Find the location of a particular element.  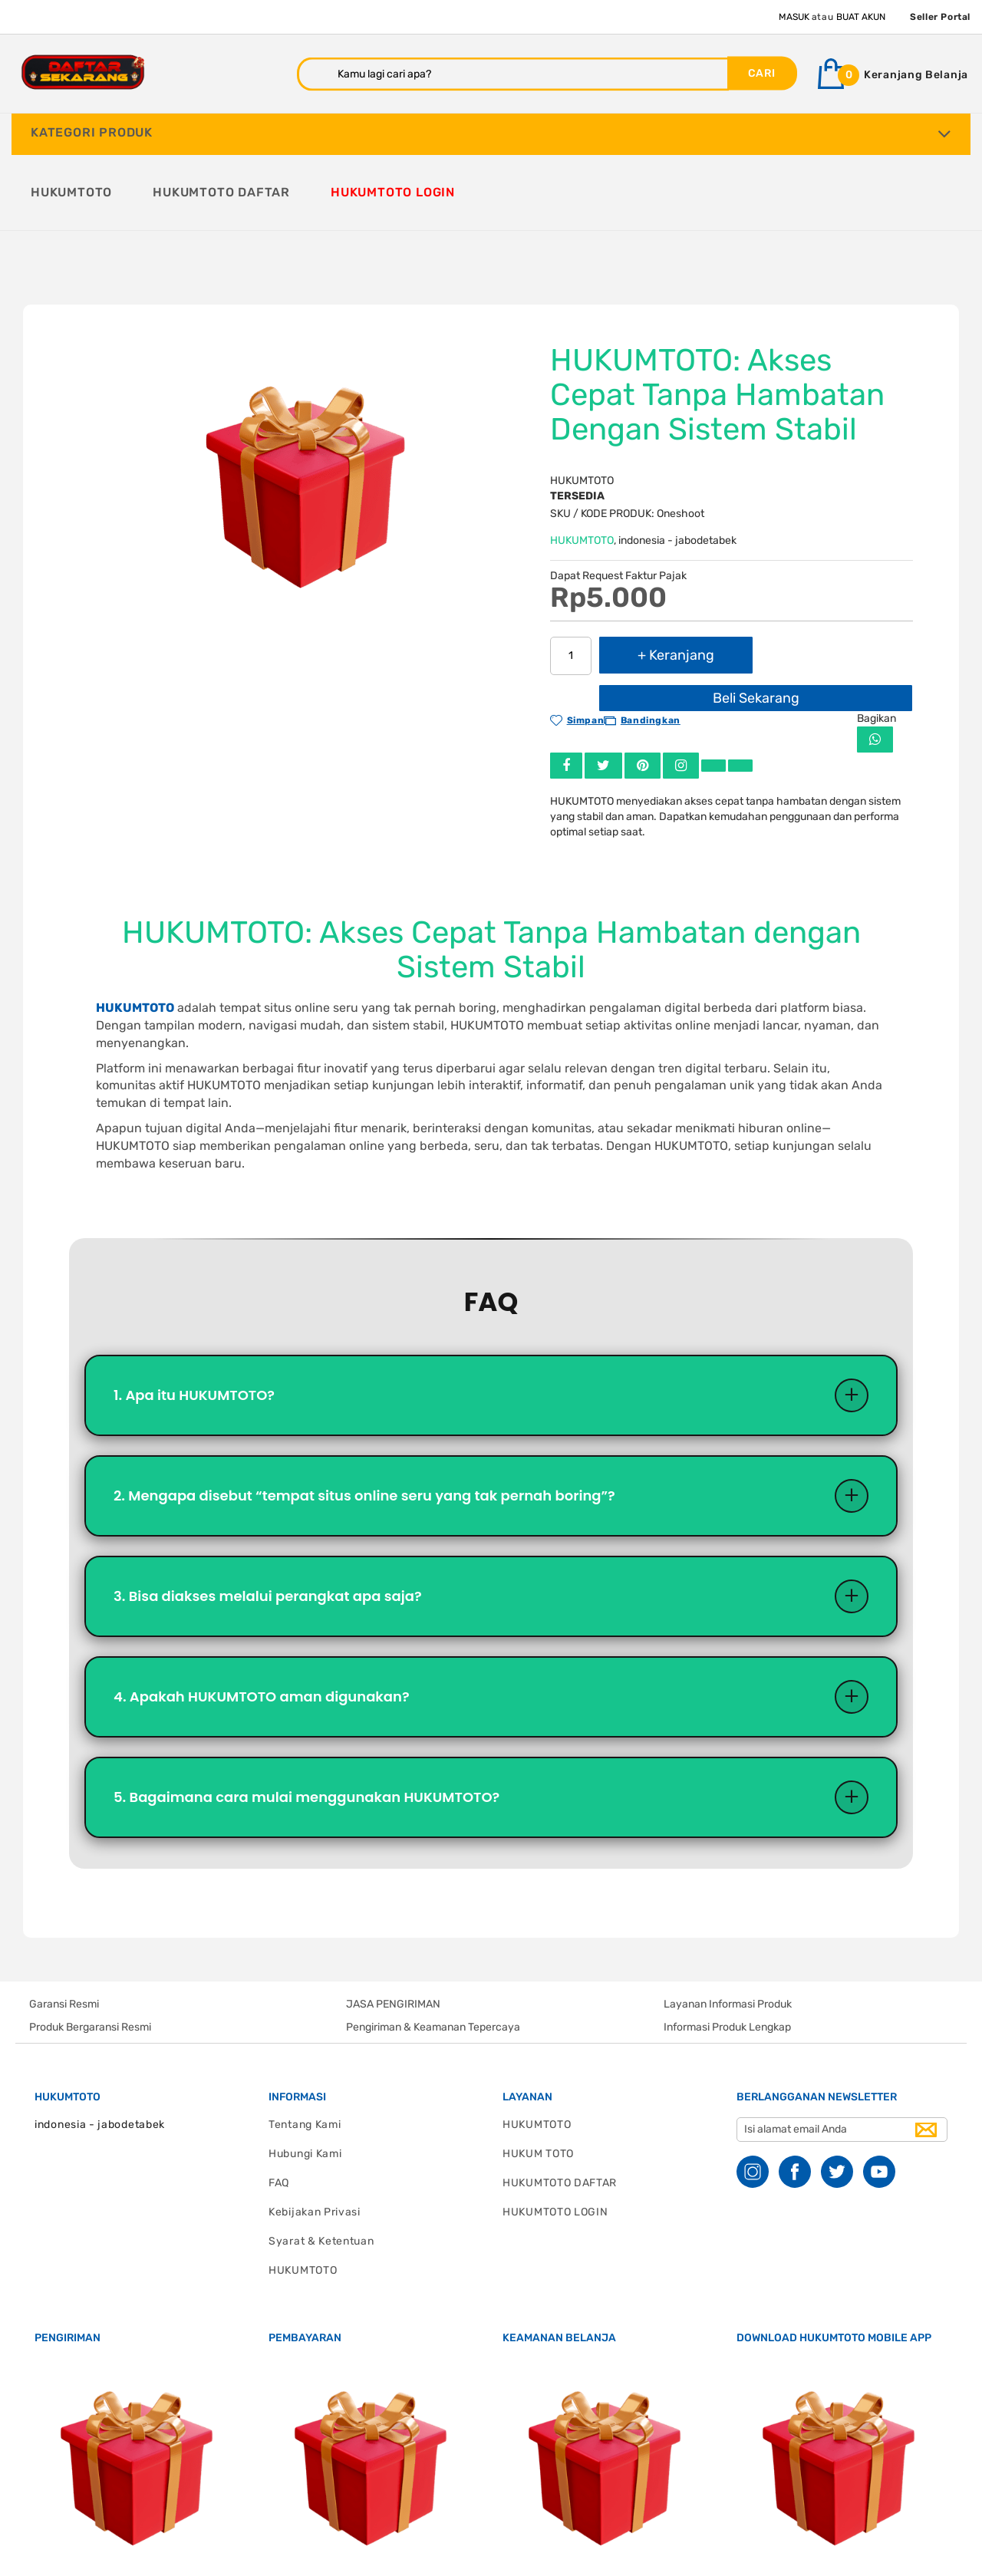

HUKUM TOTO is located at coordinates (538, 2075).